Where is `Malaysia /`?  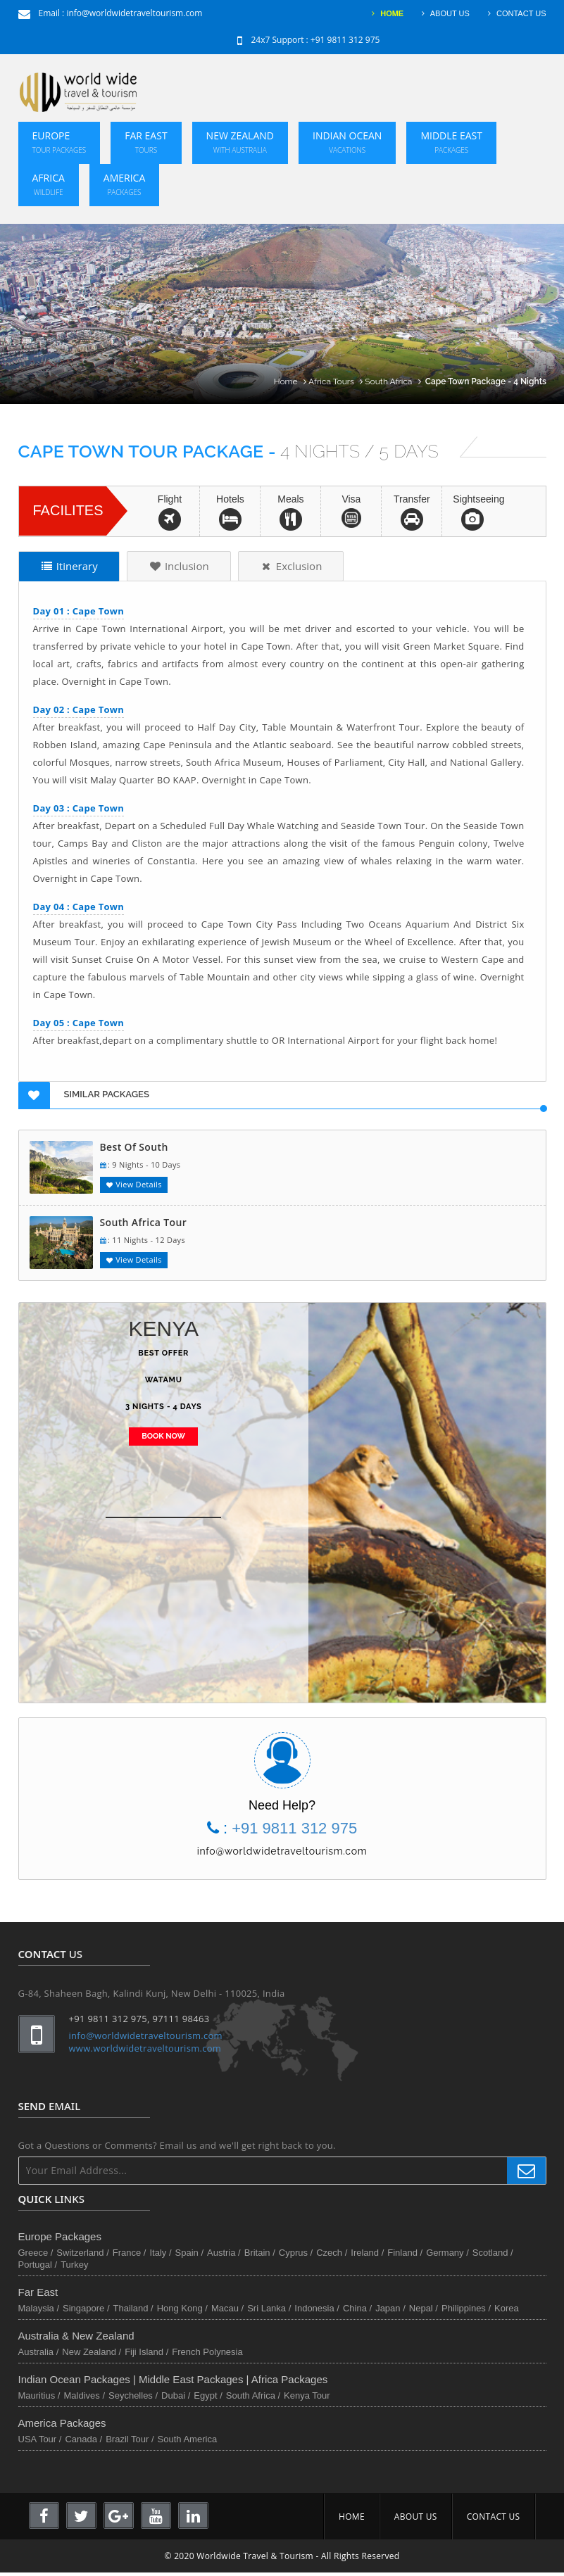
Malaysia / is located at coordinates (39, 2308).